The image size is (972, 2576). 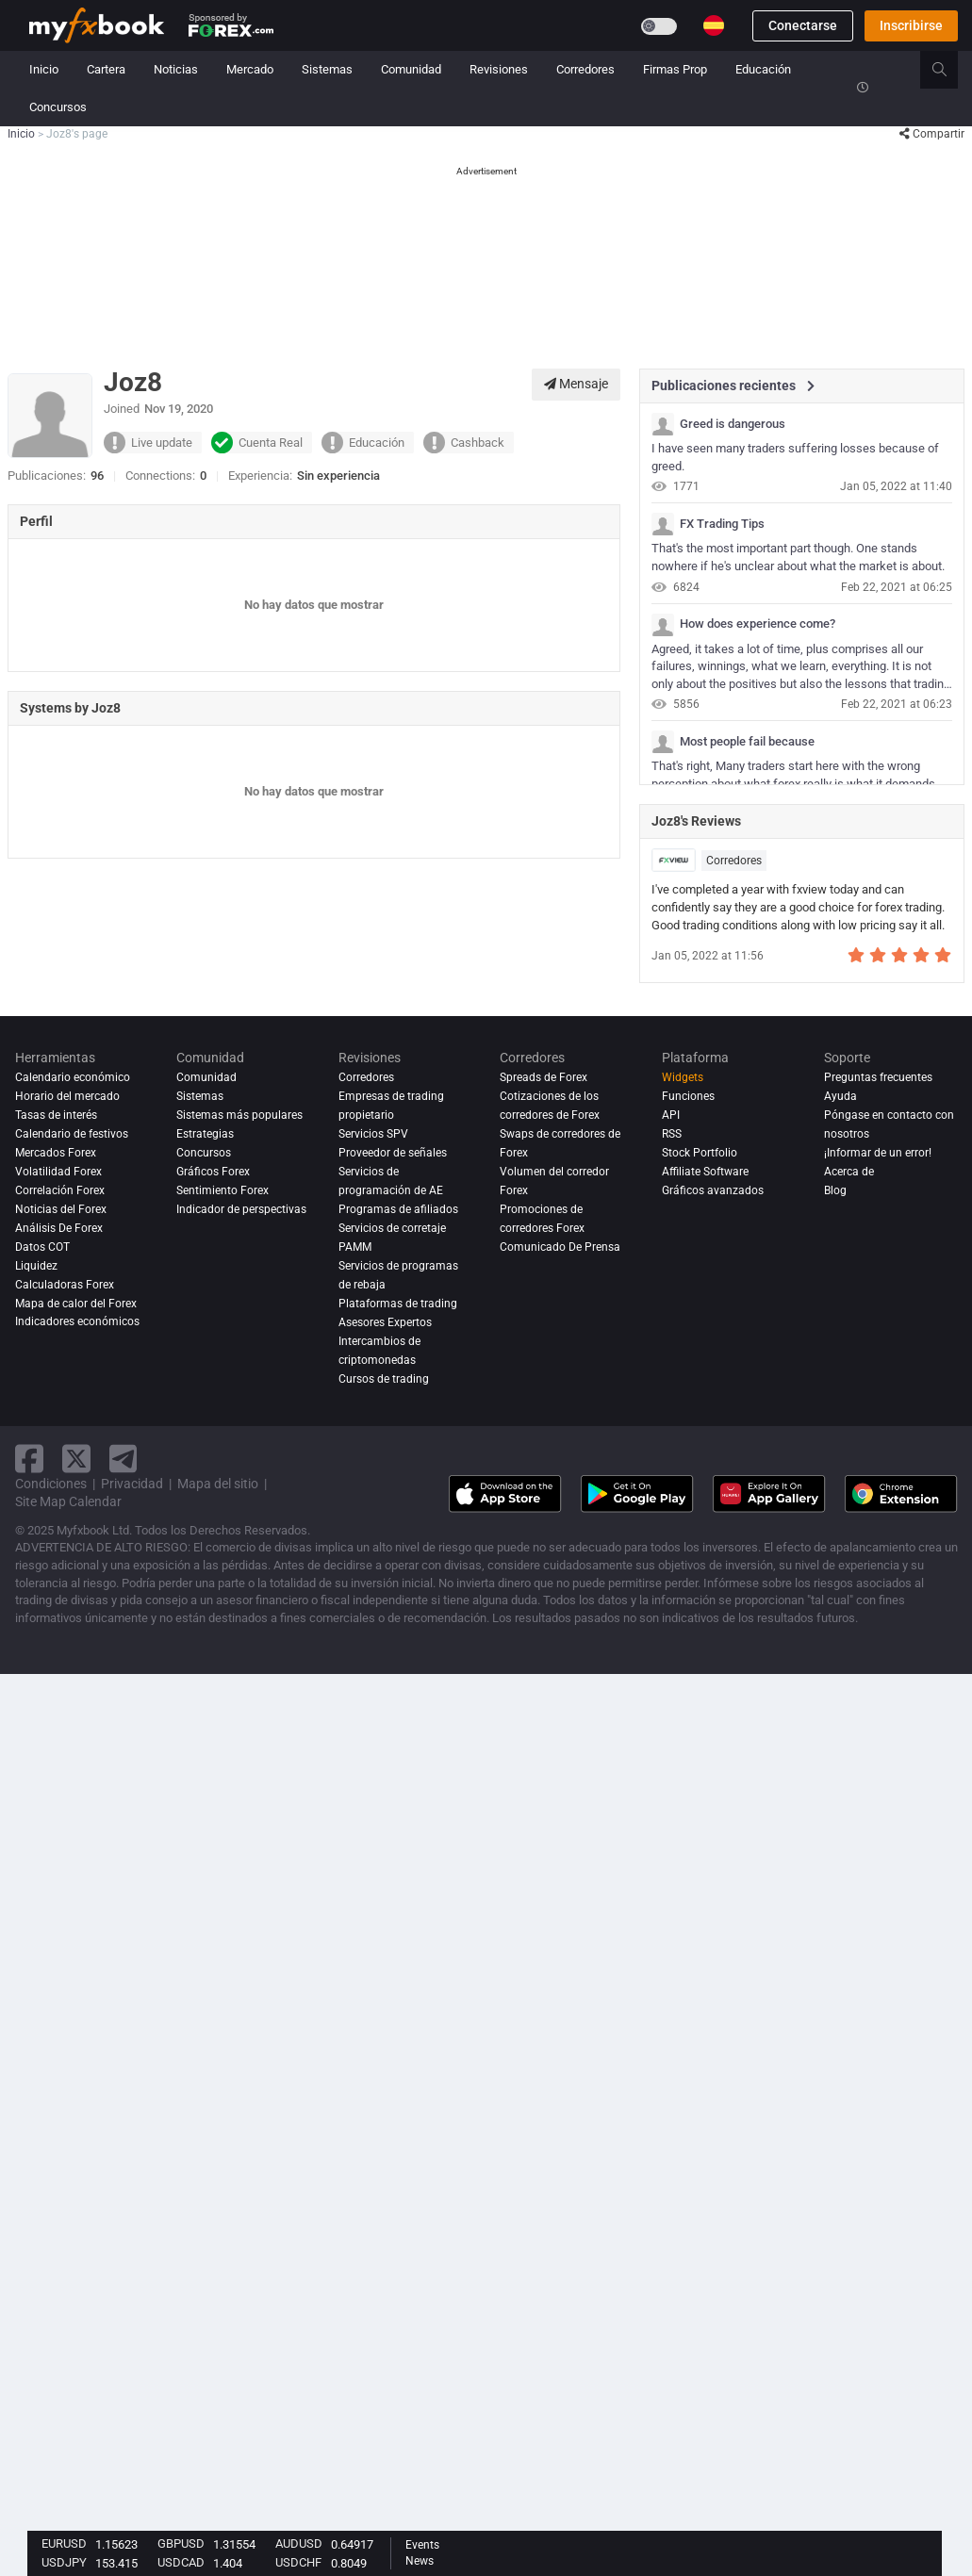 I want to click on Indicadores económicos, so click(x=77, y=1322).